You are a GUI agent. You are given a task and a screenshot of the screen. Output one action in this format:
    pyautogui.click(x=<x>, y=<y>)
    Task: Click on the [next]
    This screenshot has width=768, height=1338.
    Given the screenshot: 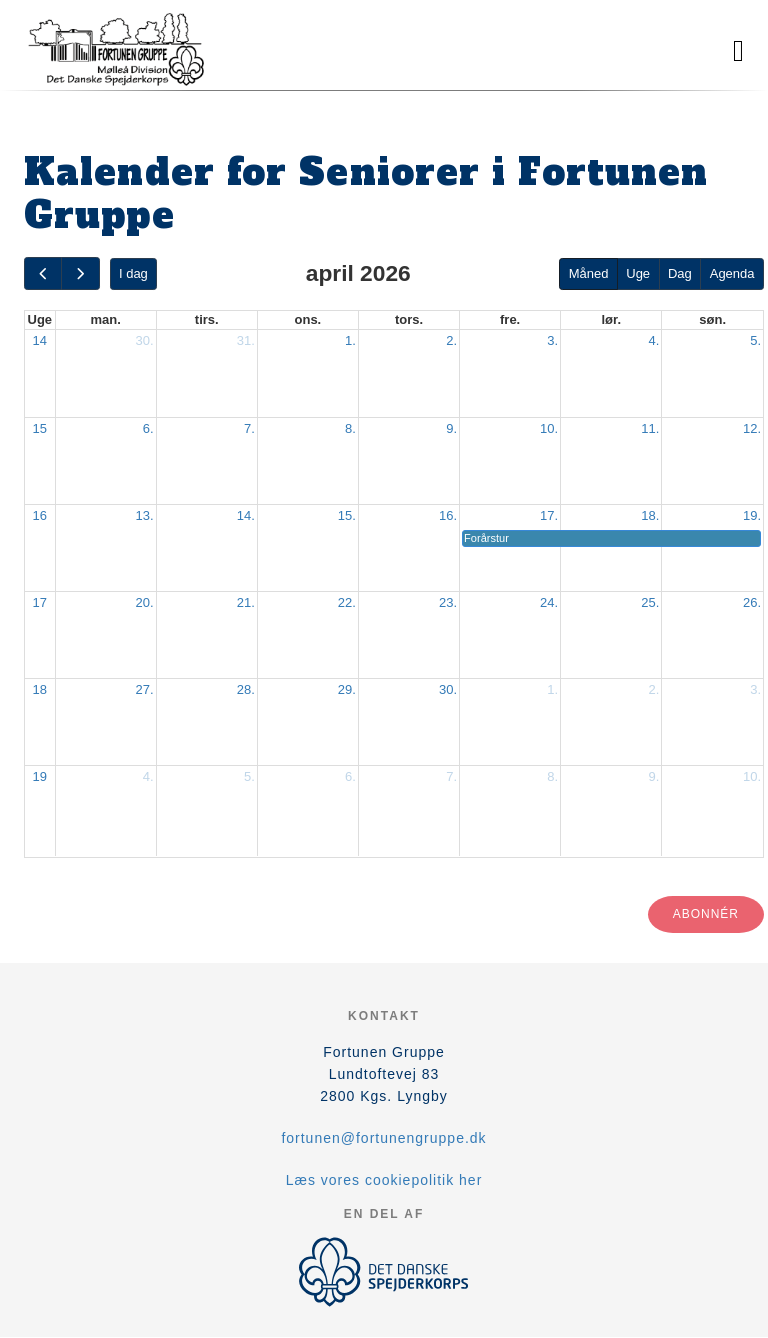 What is the action you would take?
    pyautogui.click(x=80, y=273)
    